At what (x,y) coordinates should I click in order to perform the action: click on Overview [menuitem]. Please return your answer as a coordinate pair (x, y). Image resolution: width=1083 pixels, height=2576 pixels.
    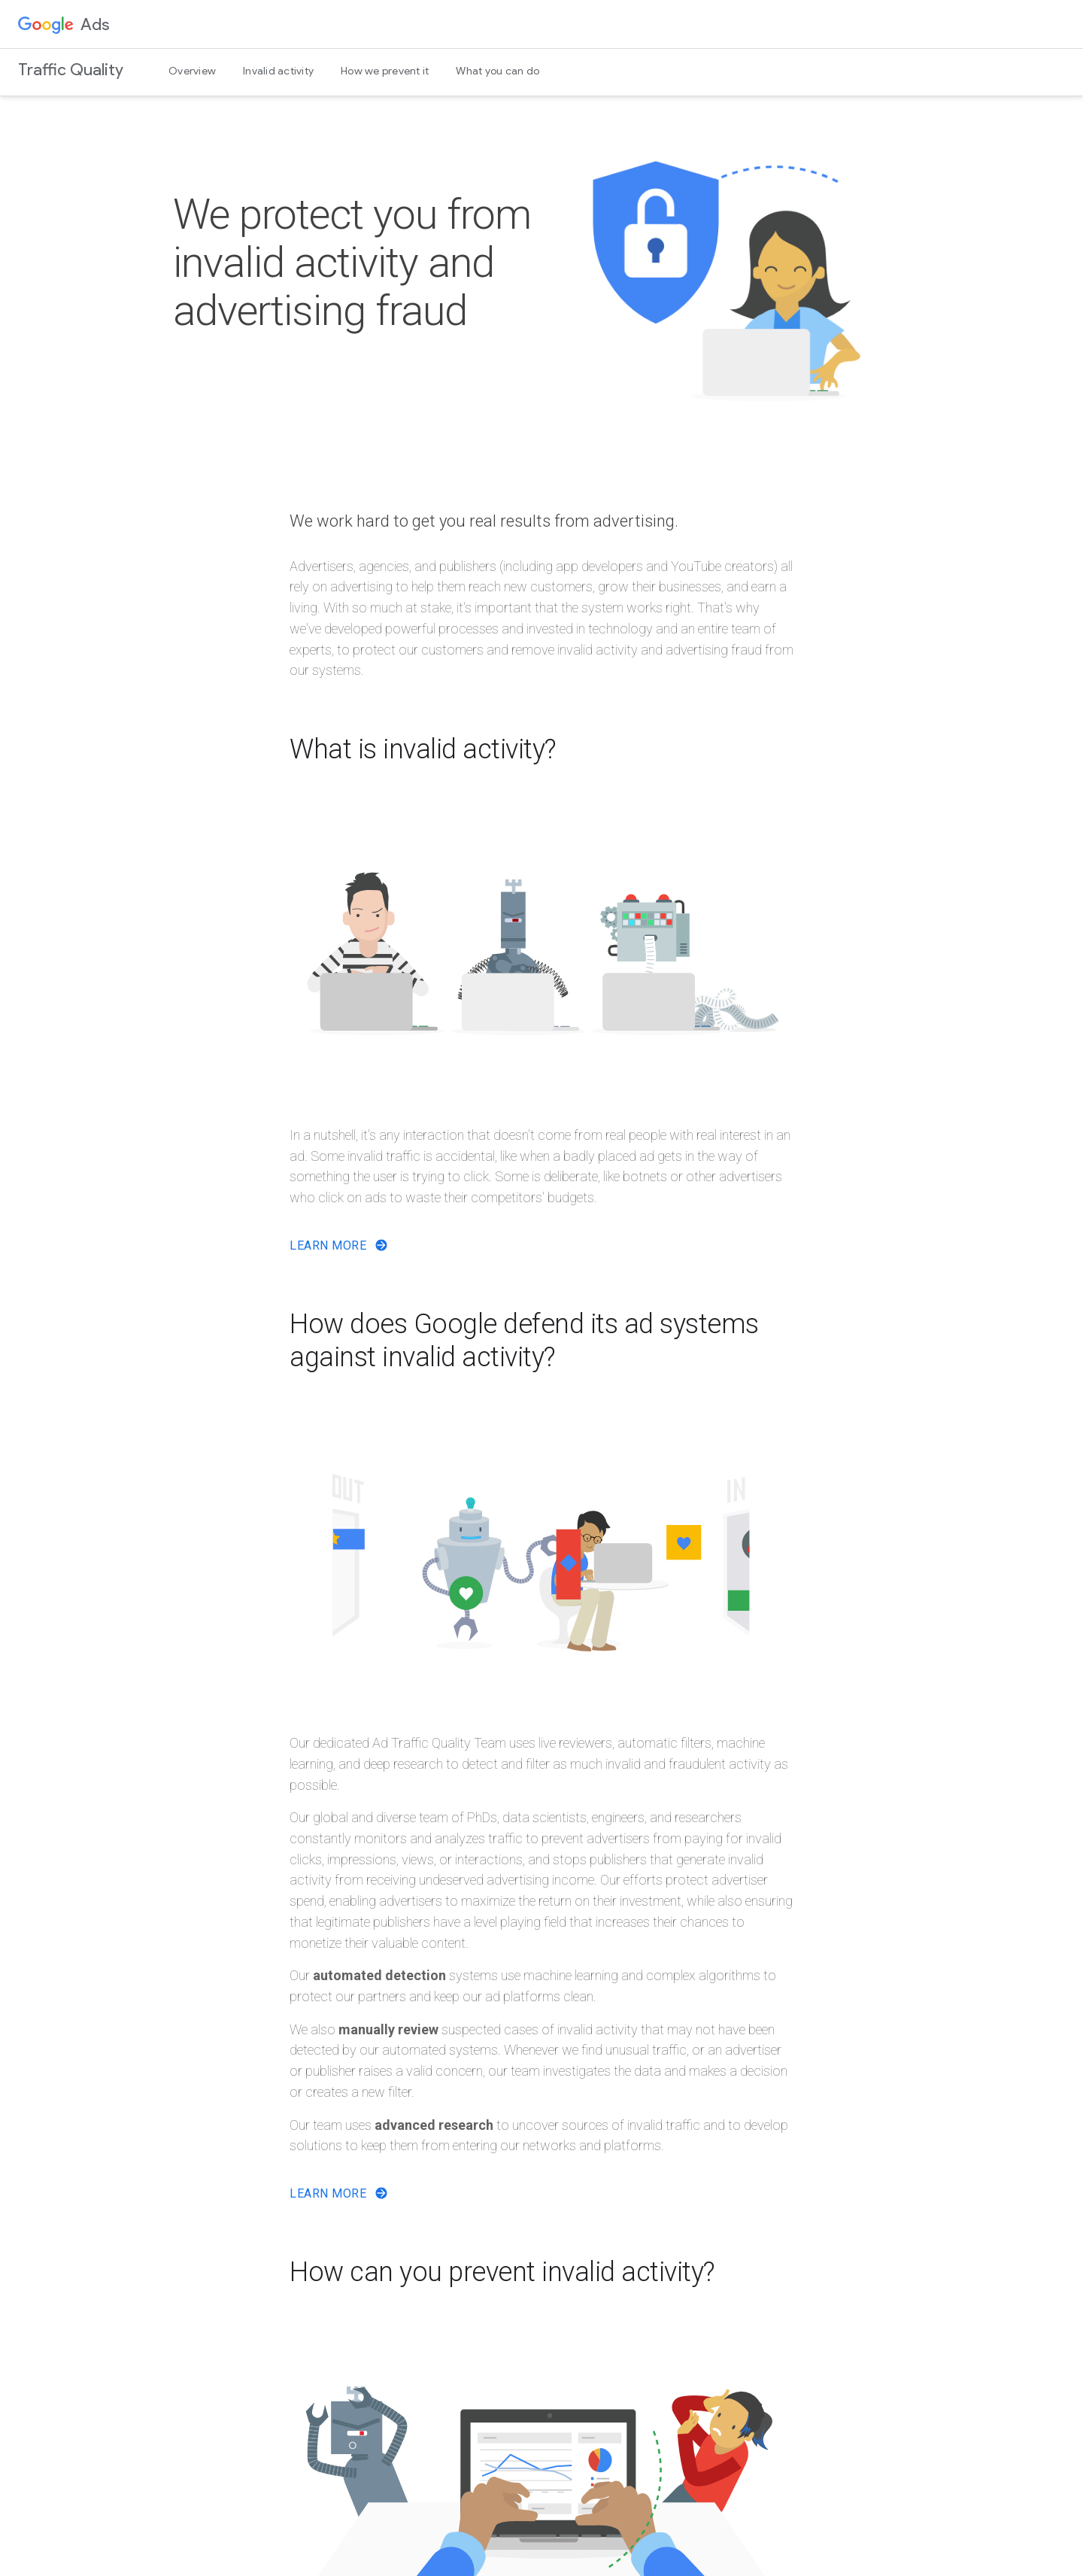
    Looking at the image, I should click on (192, 70).